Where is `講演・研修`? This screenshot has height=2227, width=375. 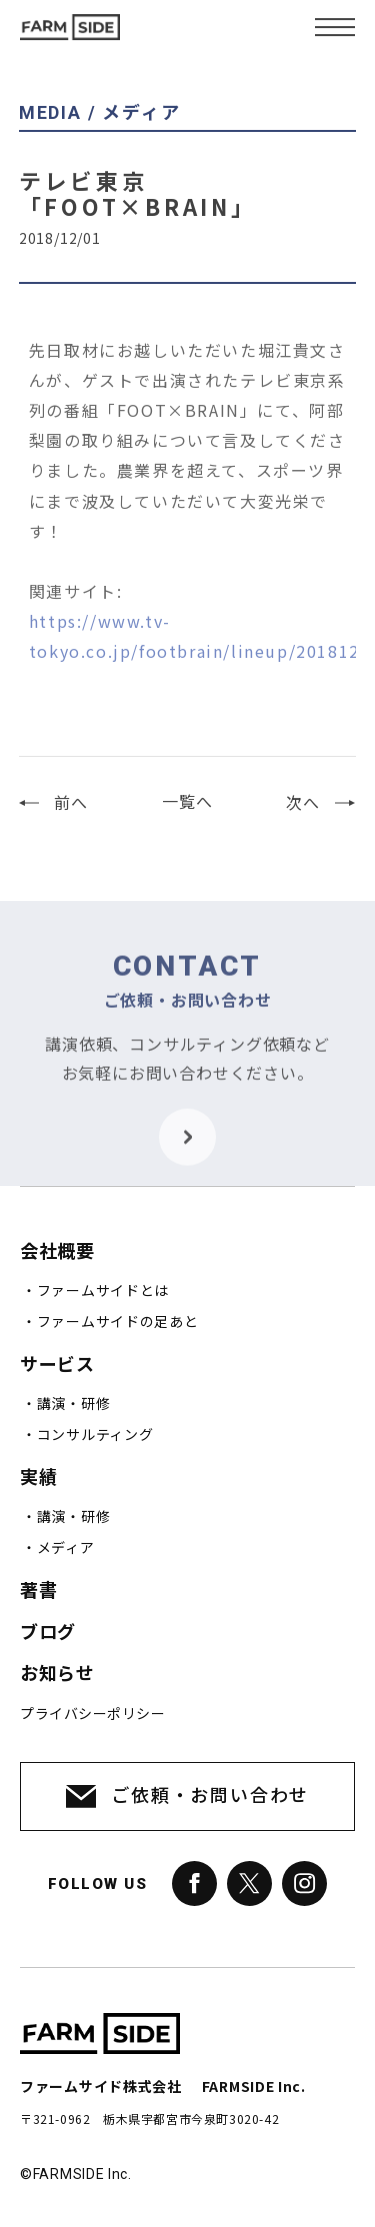 講演・研修 is located at coordinates (74, 1404).